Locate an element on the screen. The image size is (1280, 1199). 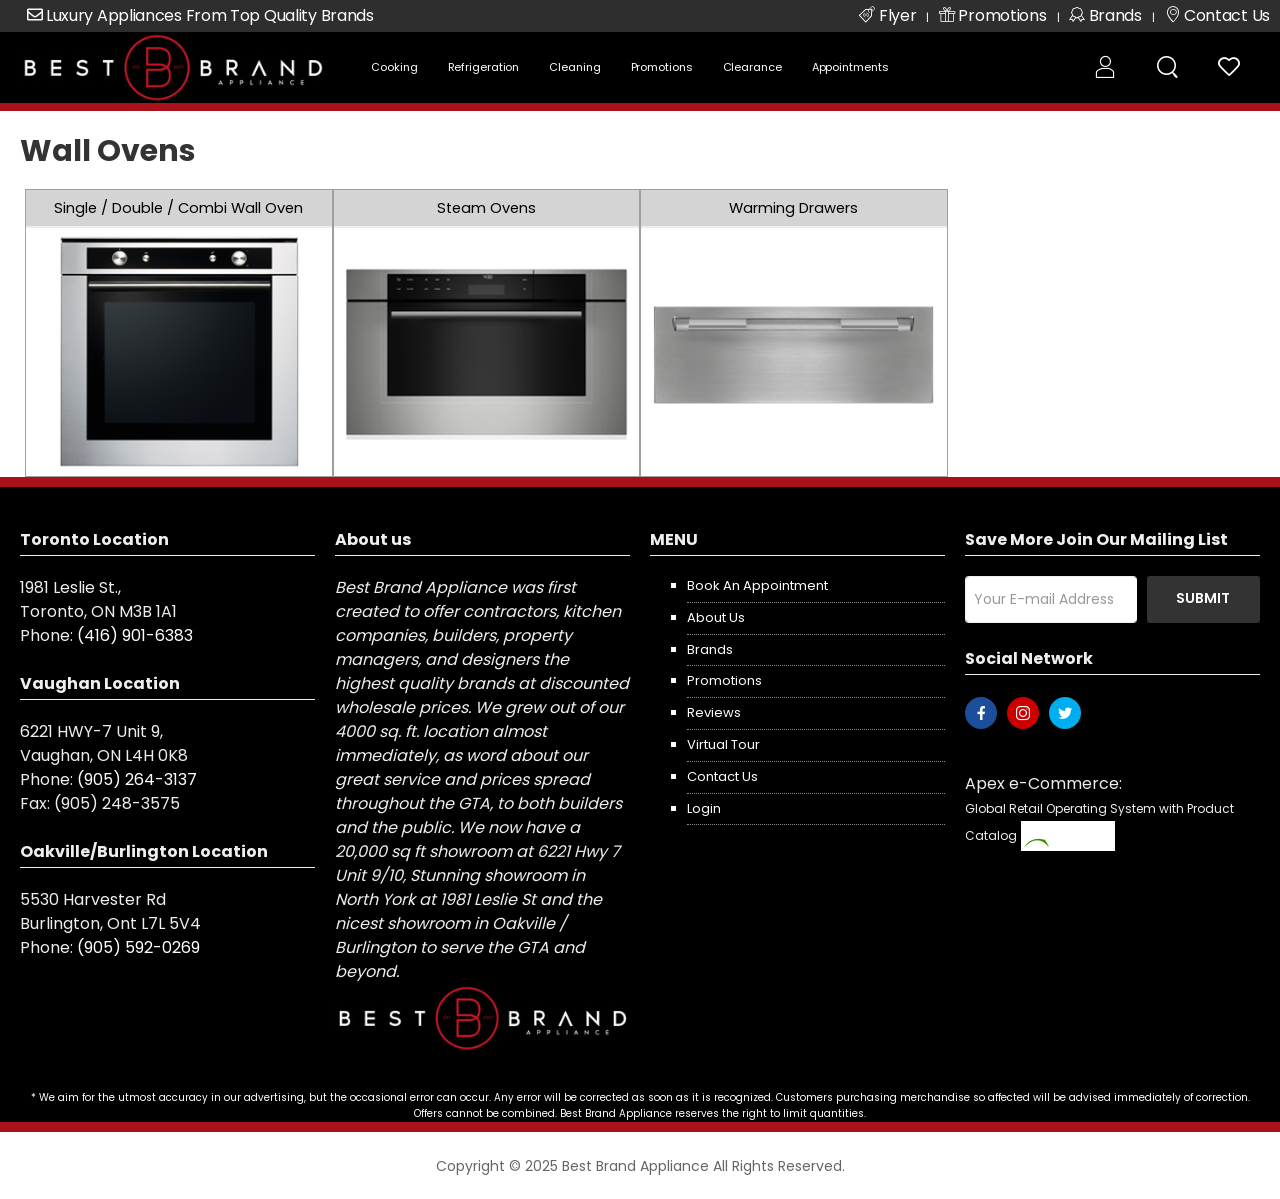
Login is located at coordinates (704, 808).